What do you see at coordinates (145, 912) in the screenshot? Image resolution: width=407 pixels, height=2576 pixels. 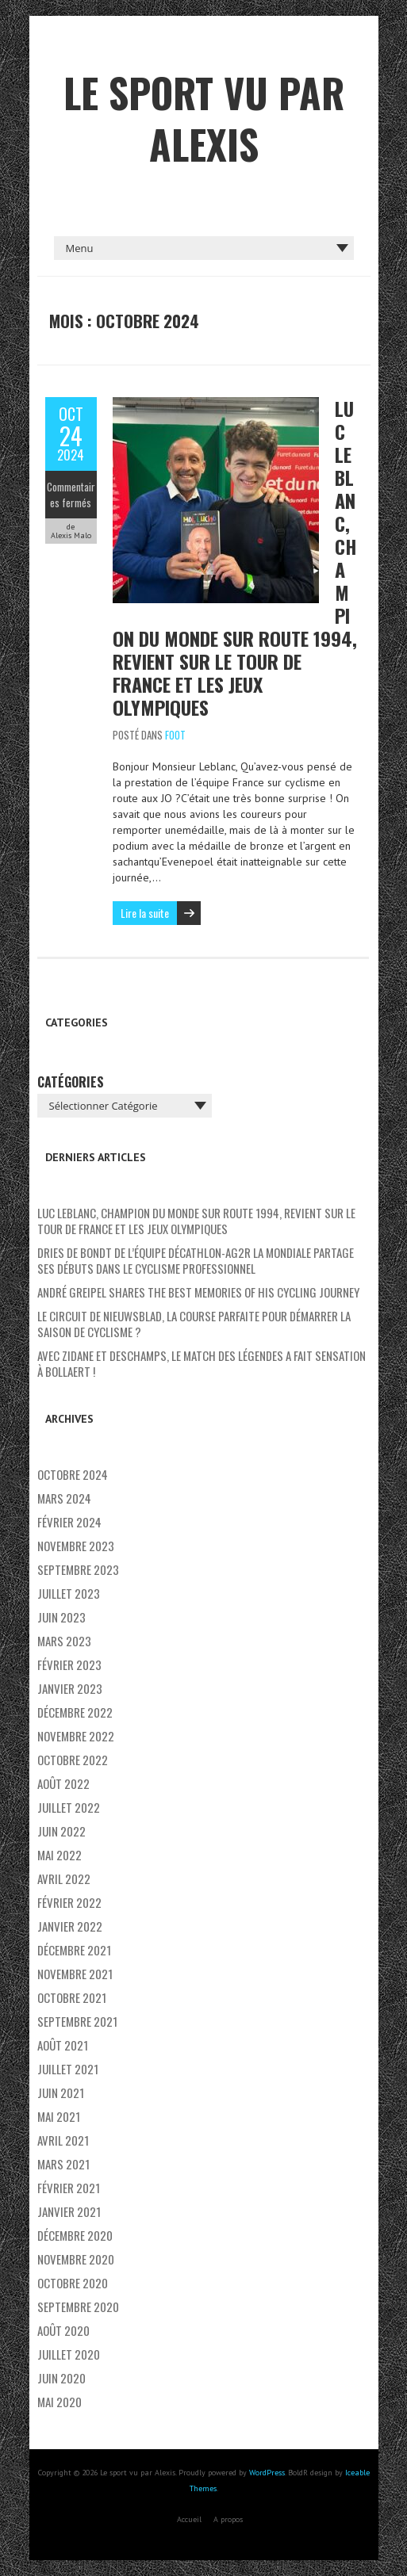 I see `Lire la suite` at bounding box center [145, 912].